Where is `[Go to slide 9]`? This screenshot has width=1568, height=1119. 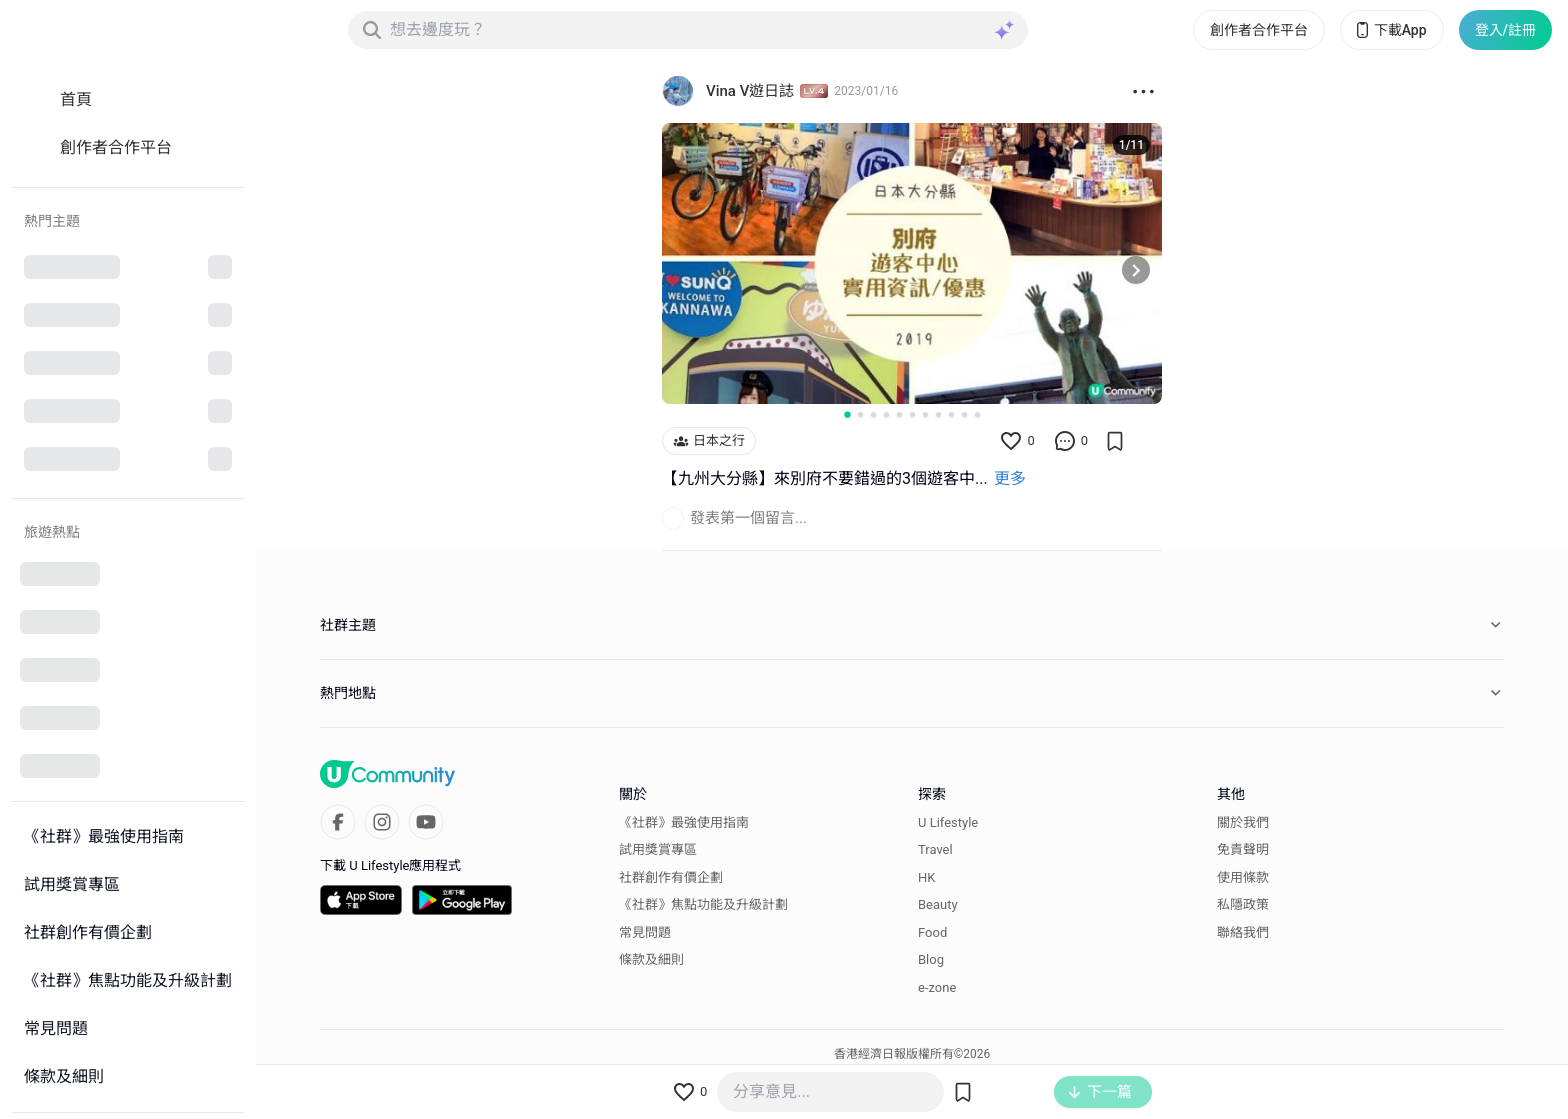 [Go to slide 9] is located at coordinates (951, 414).